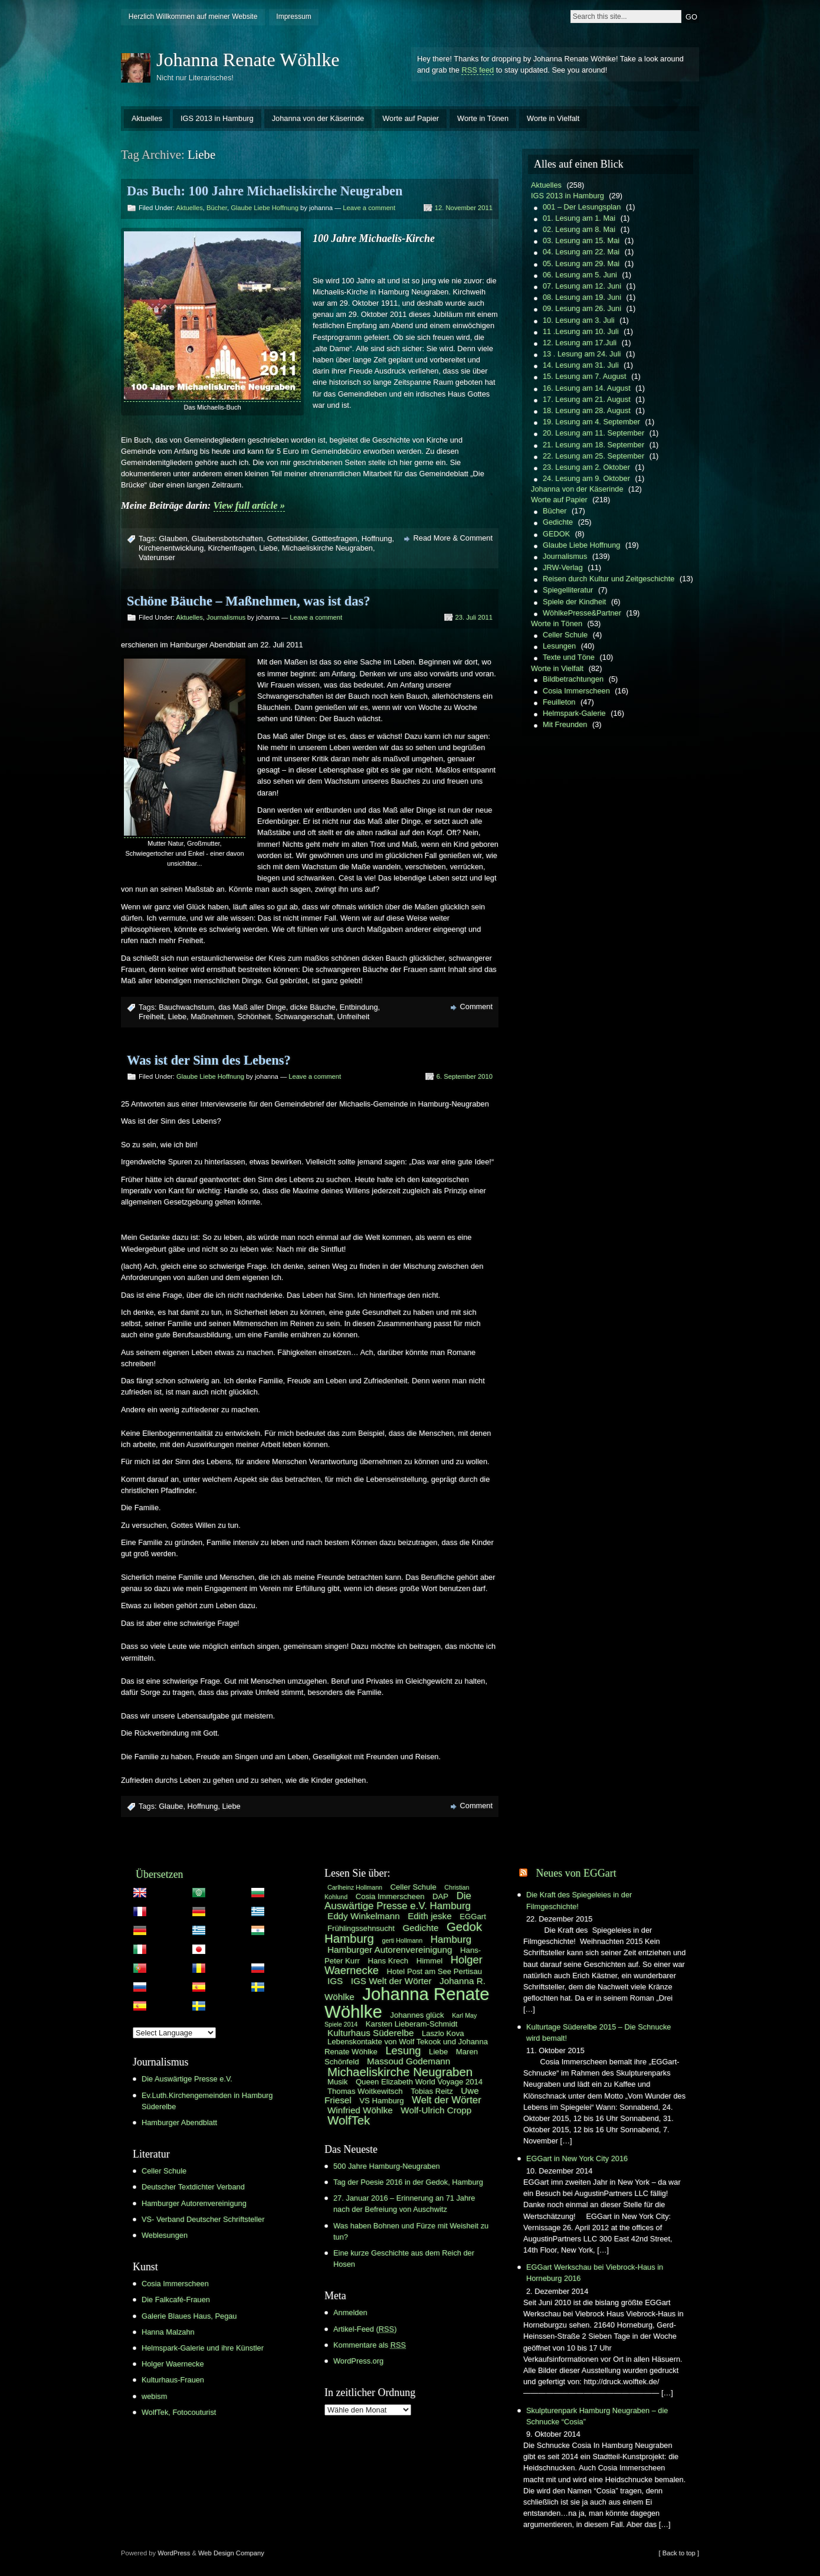 This screenshot has height=2576, width=820. What do you see at coordinates (377, 538) in the screenshot?
I see `Hoffnung` at bounding box center [377, 538].